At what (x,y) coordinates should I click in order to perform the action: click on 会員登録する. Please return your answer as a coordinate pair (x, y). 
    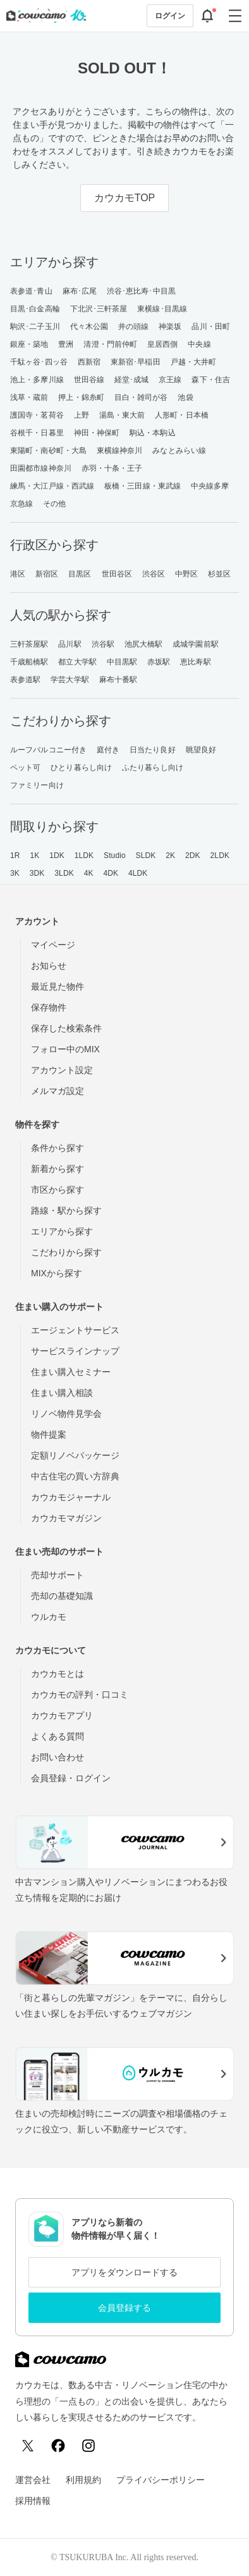
    Looking at the image, I should click on (124, 2308).